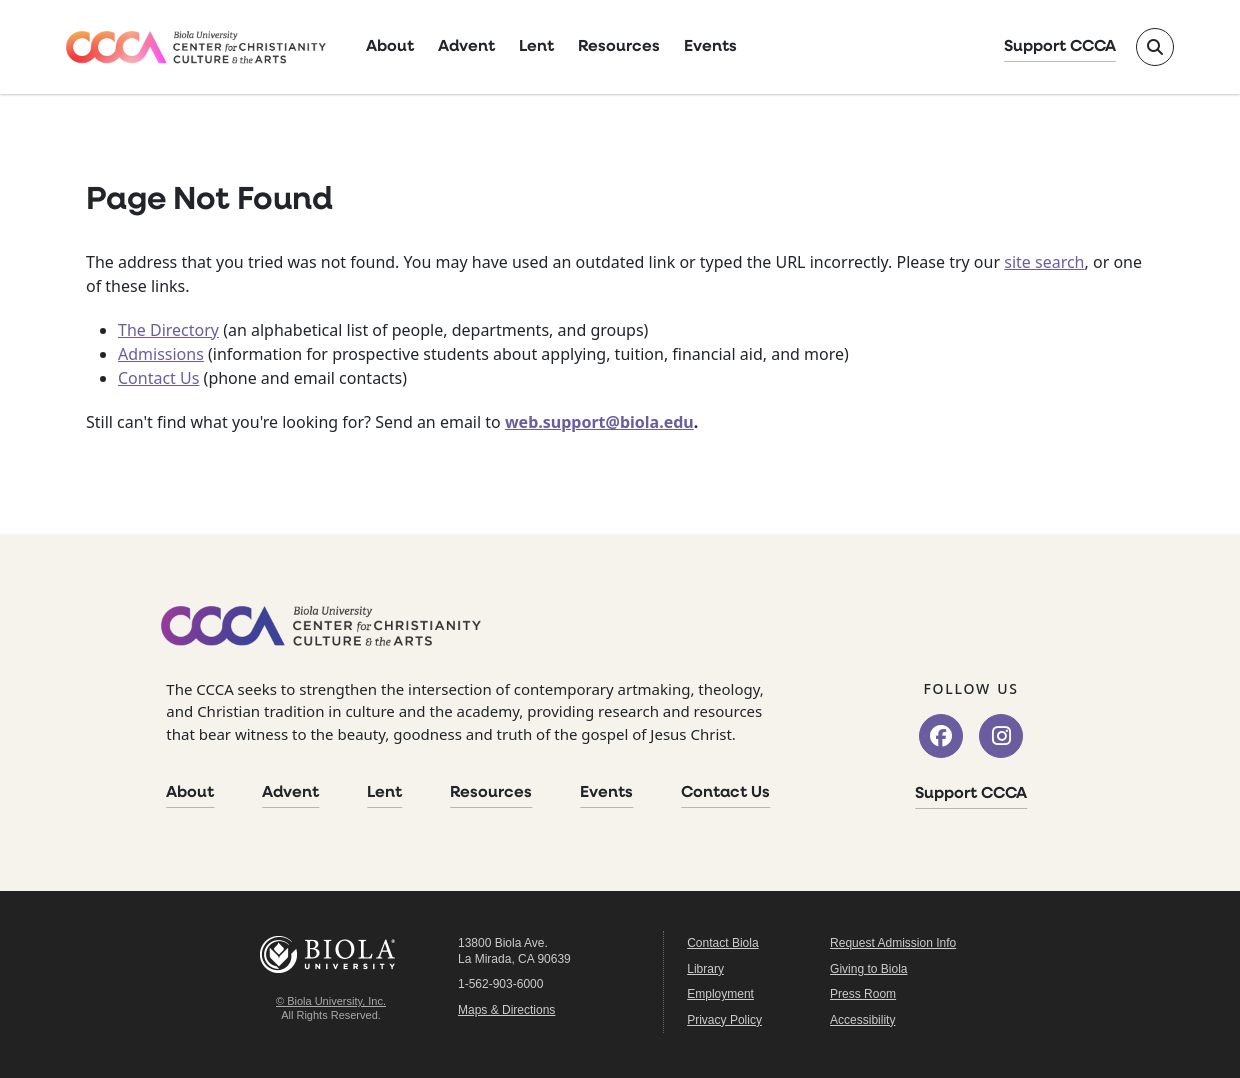  What do you see at coordinates (710, 47) in the screenshot?
I see `Events` at bounding box center [710, 47].